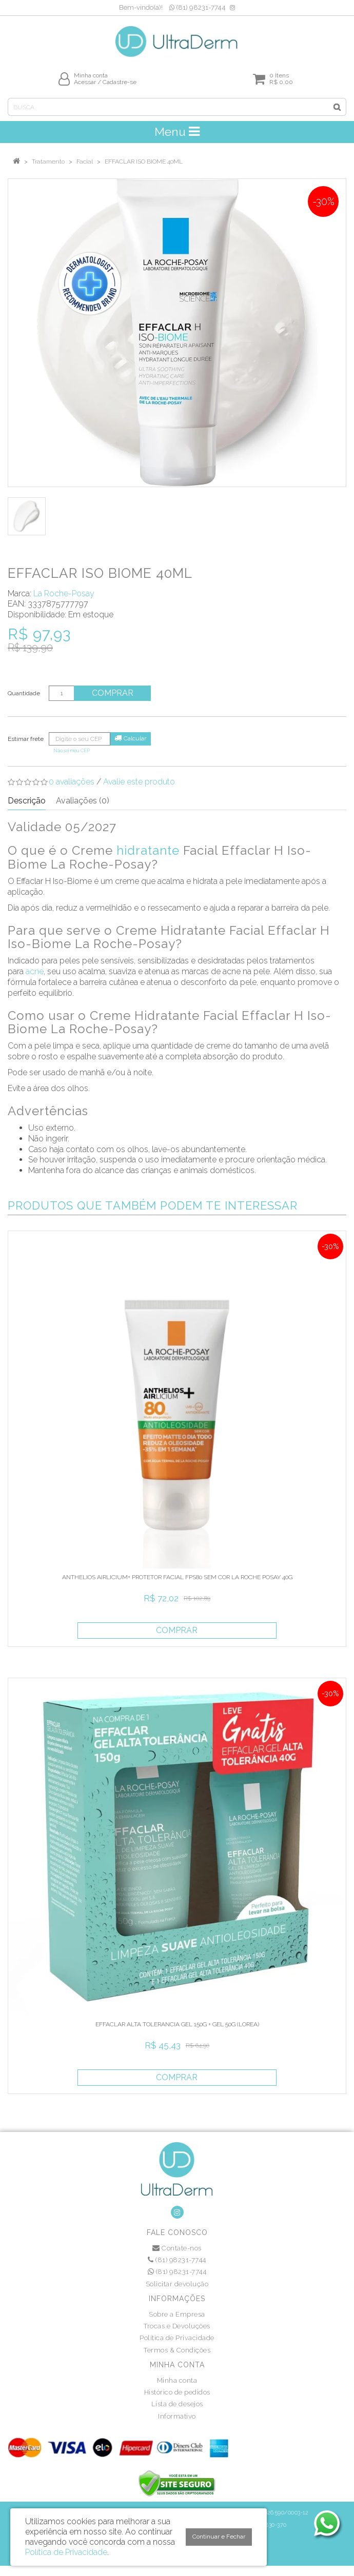 This screenshot has height=2576, width=354. What do you see at coordinates (84, 161) in the screenshot?
I see `Facial` at bounding box center [84, 161].